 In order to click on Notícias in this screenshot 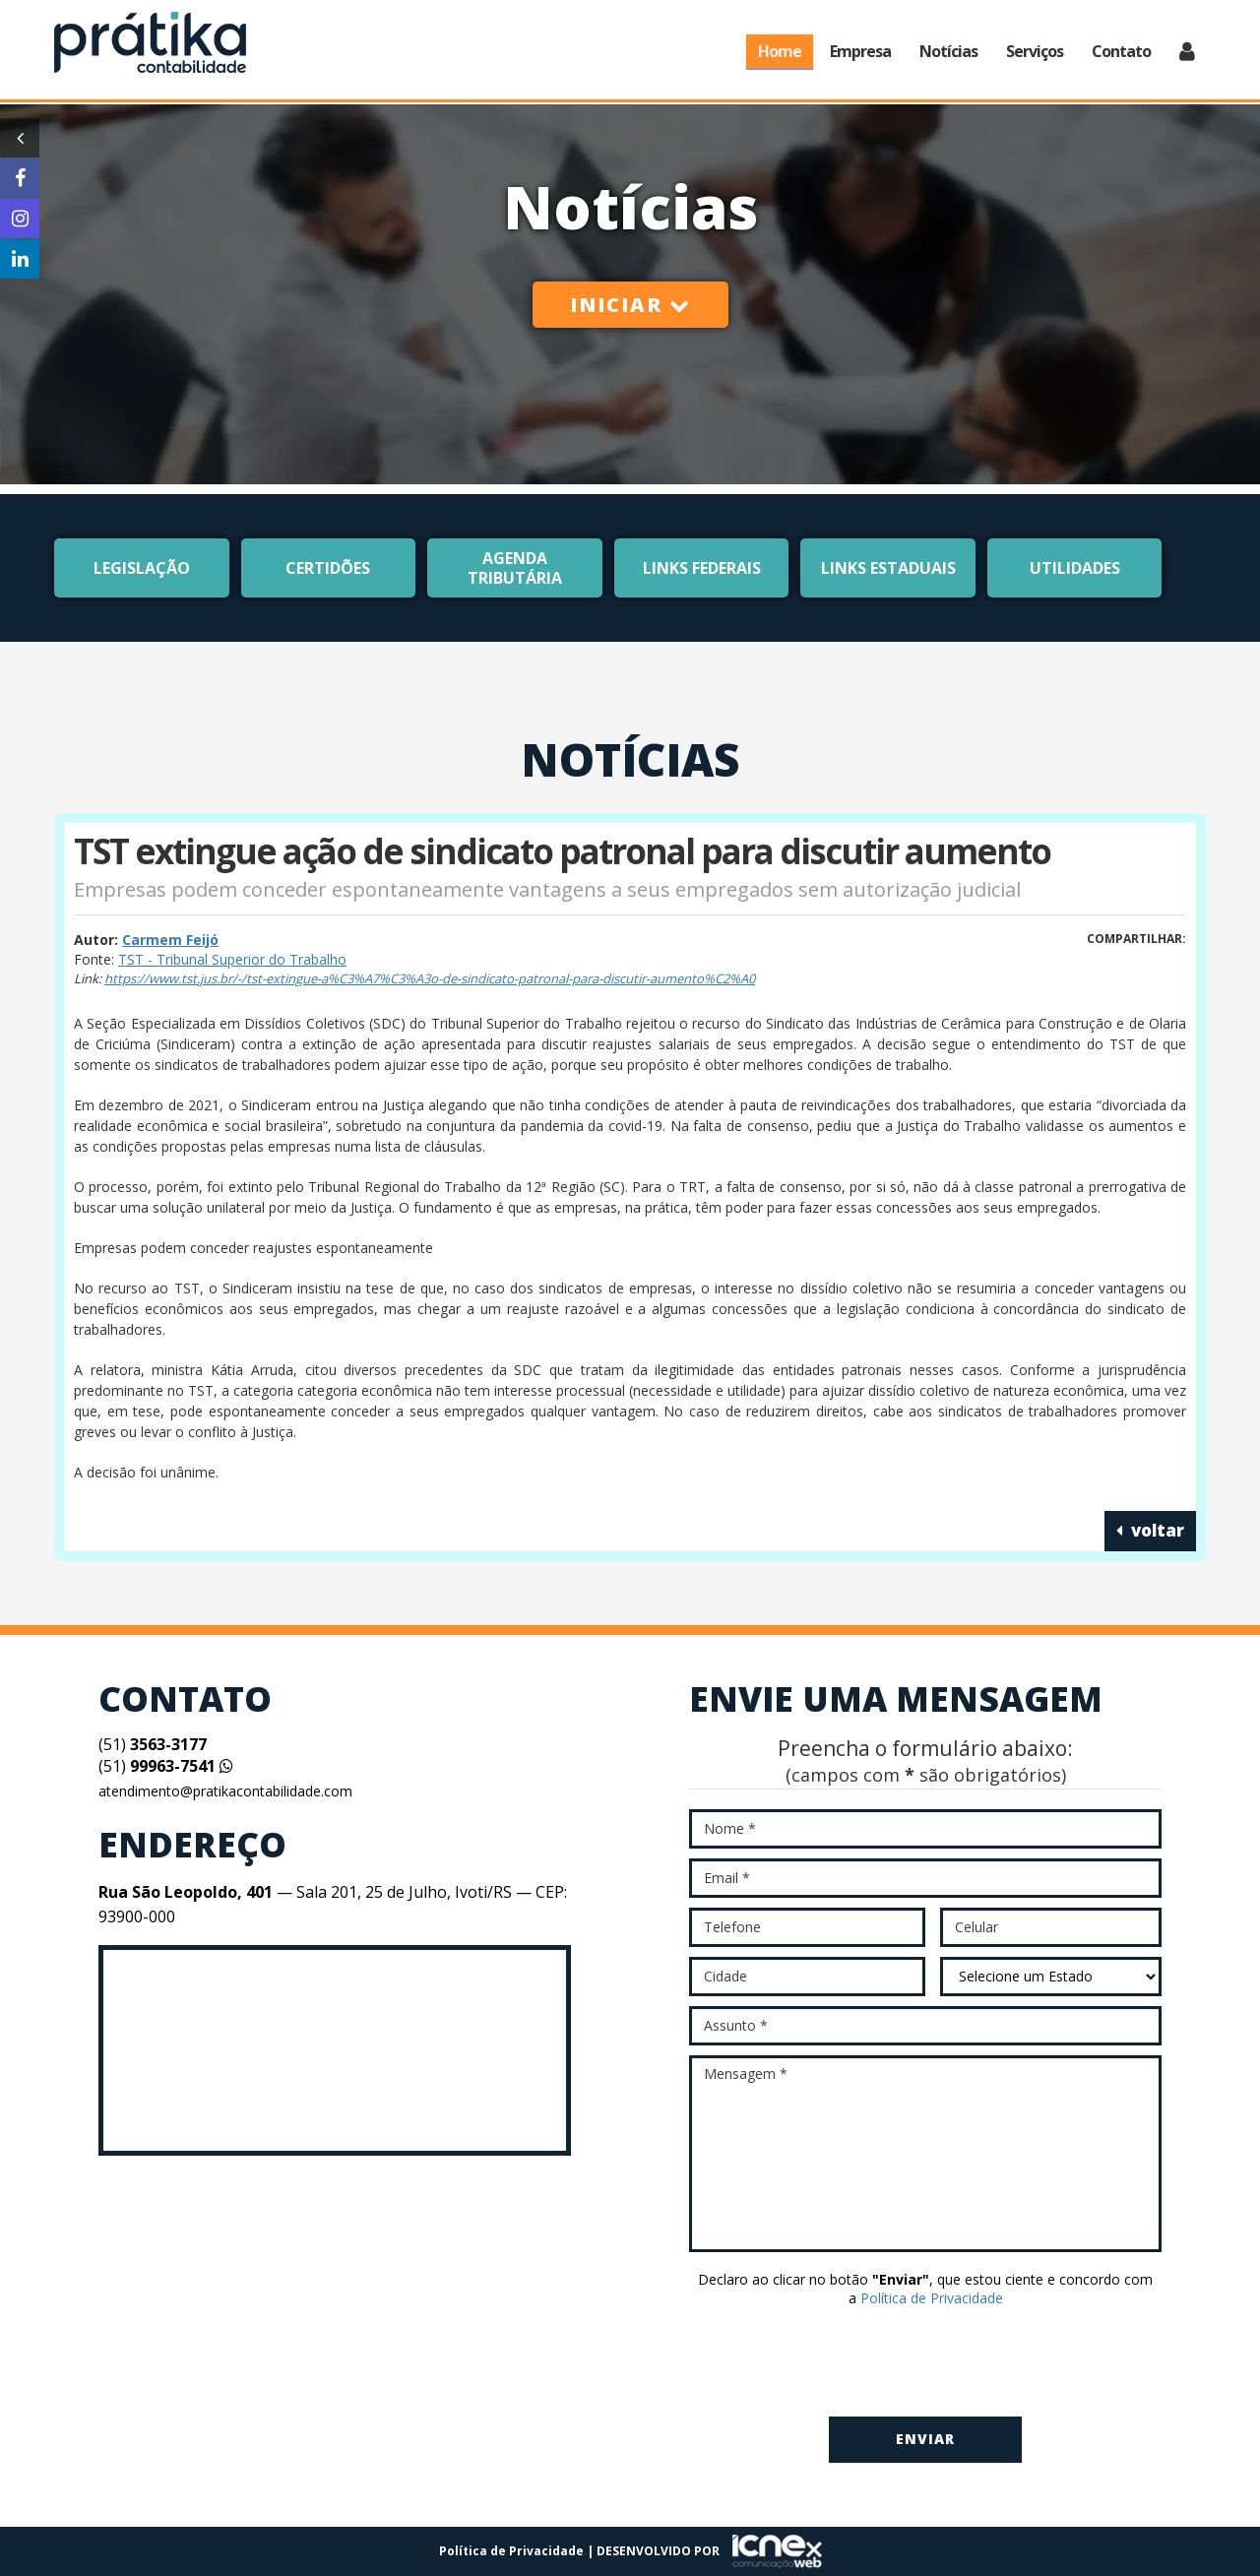, I will do `click(948, 51)`.